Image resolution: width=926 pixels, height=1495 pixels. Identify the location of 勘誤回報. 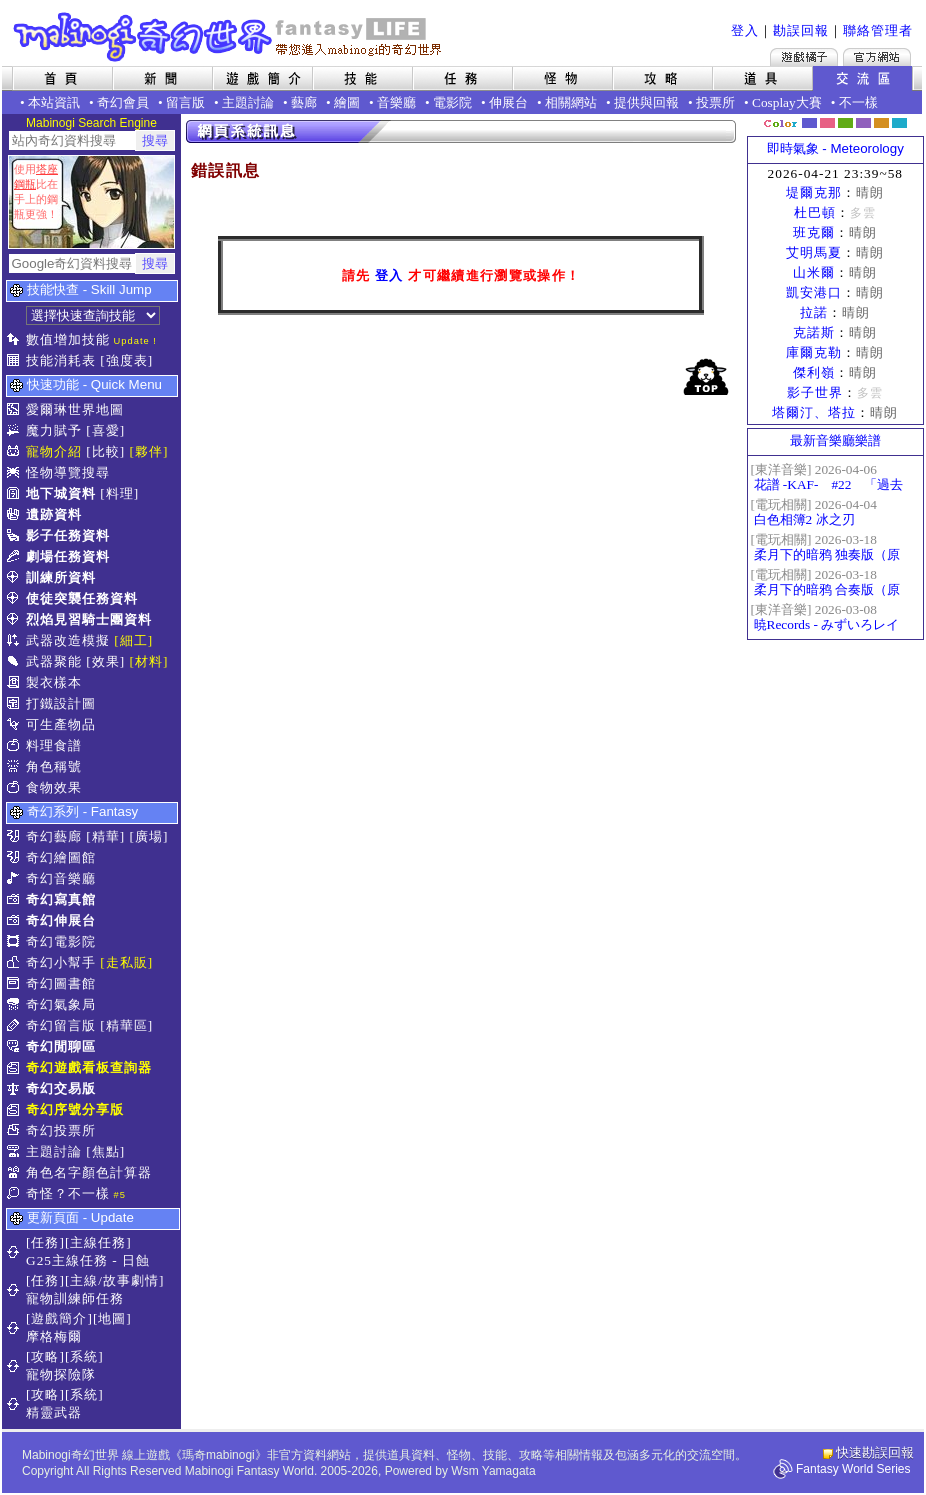
(801, 30).